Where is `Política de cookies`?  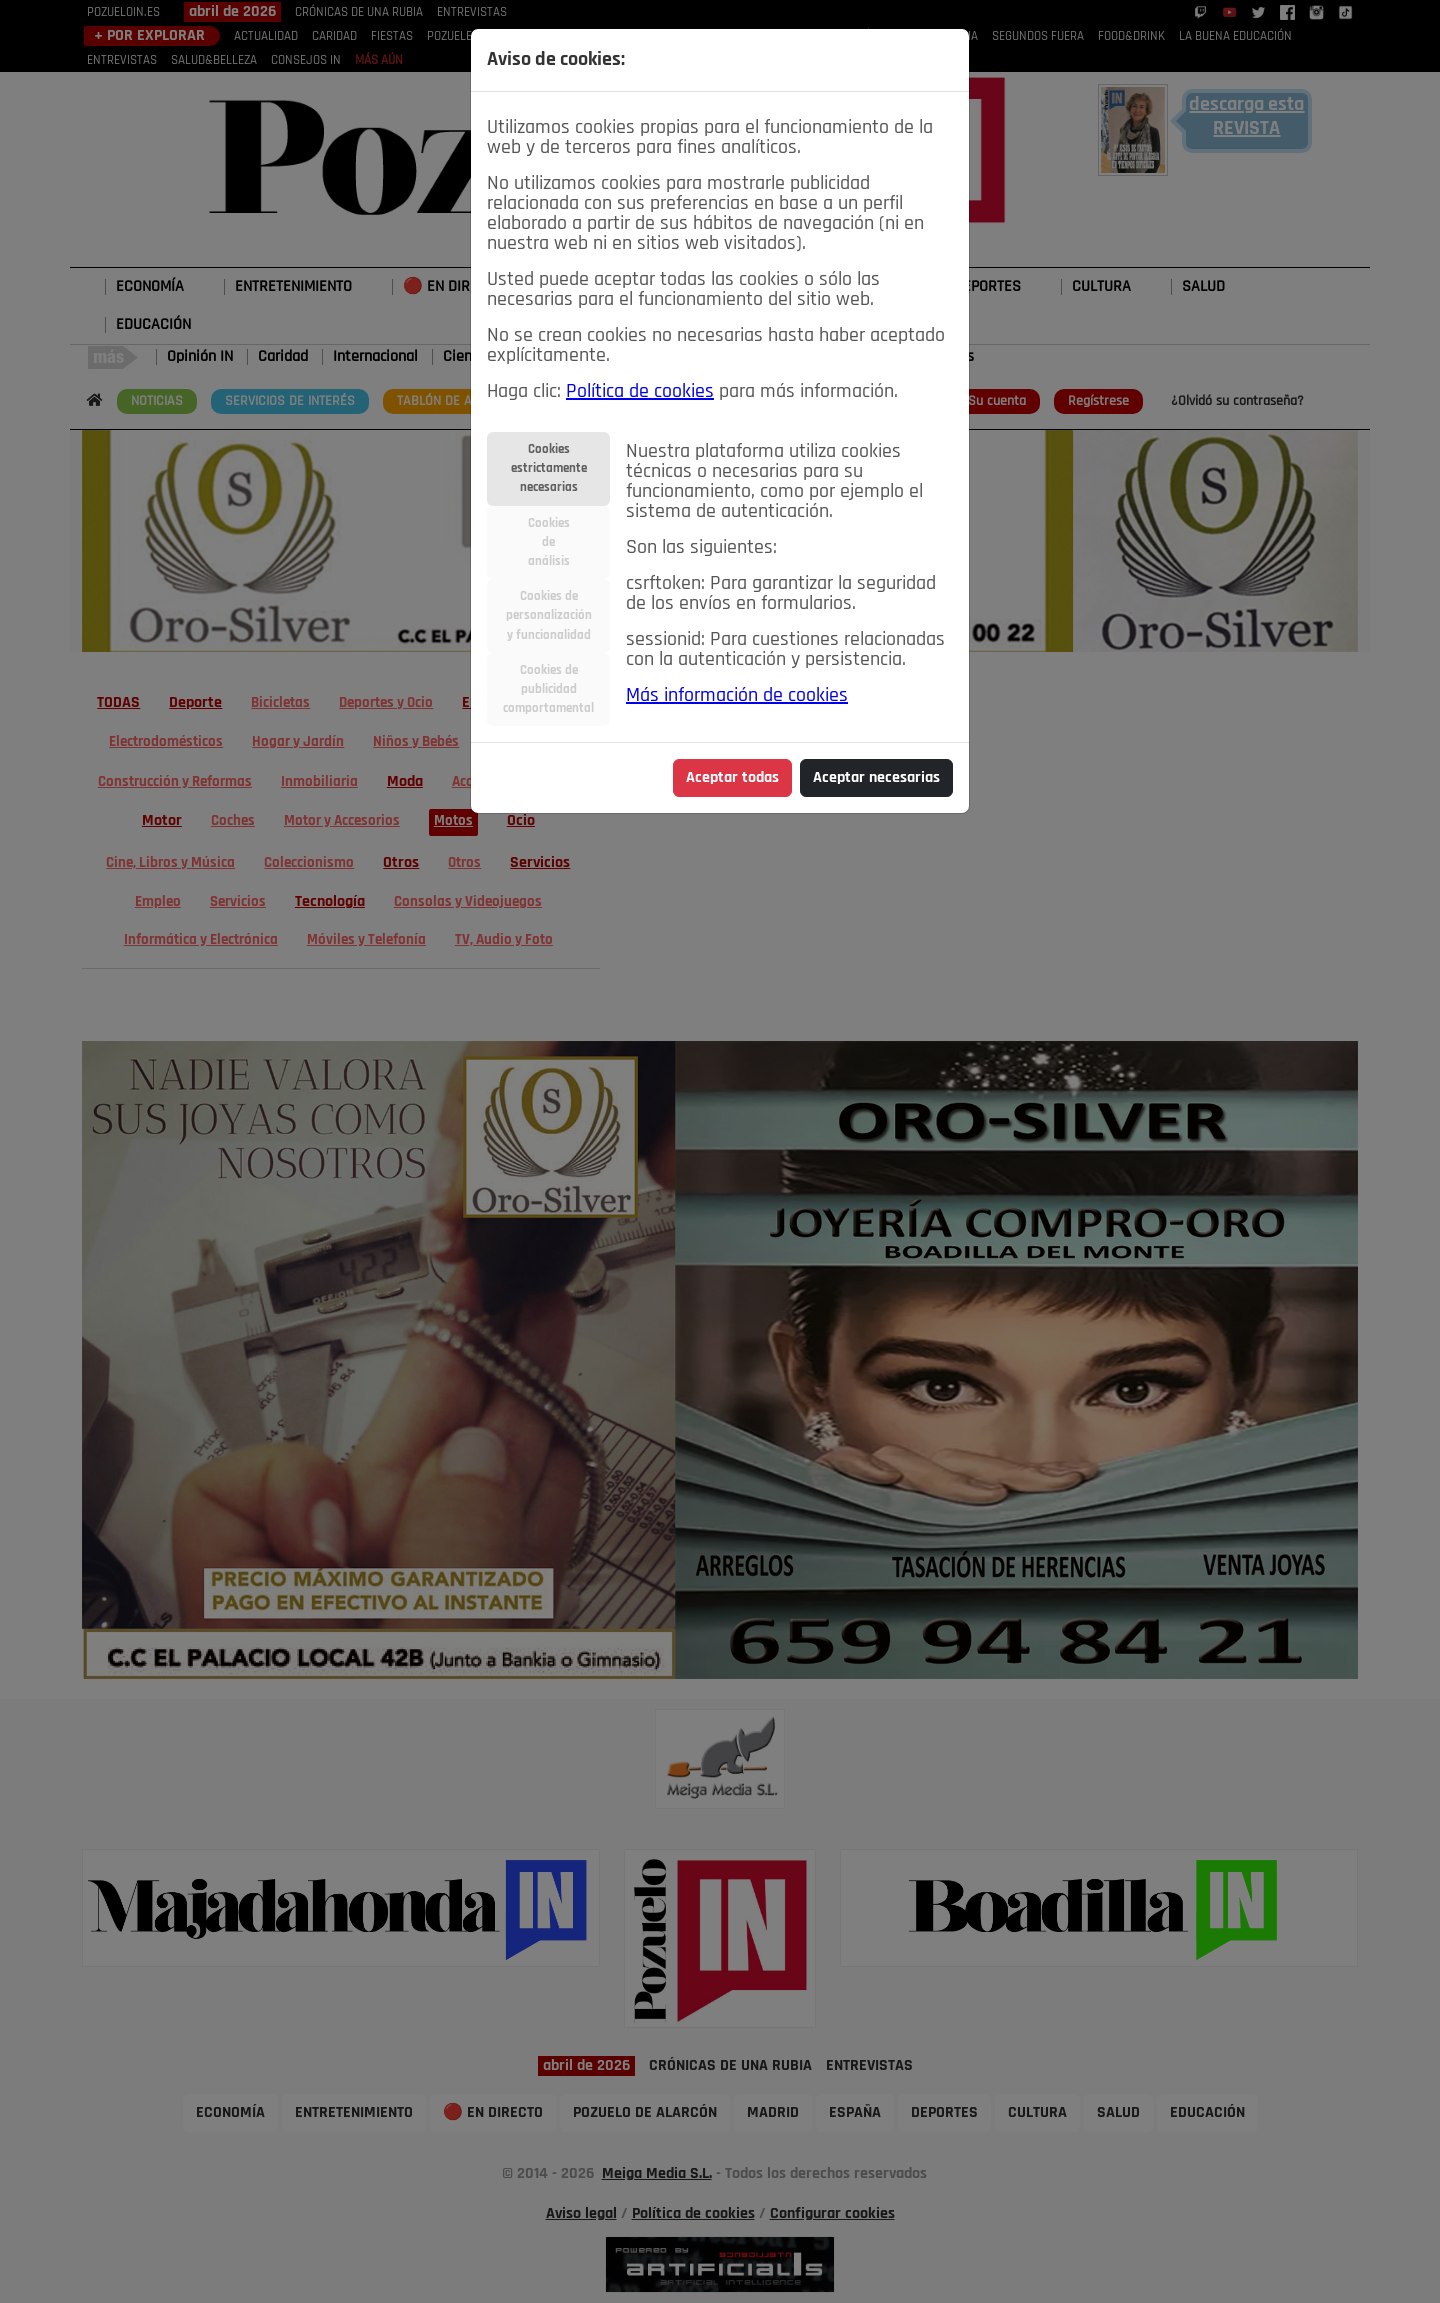 Política de cookies is located at coordinates (640, 392).